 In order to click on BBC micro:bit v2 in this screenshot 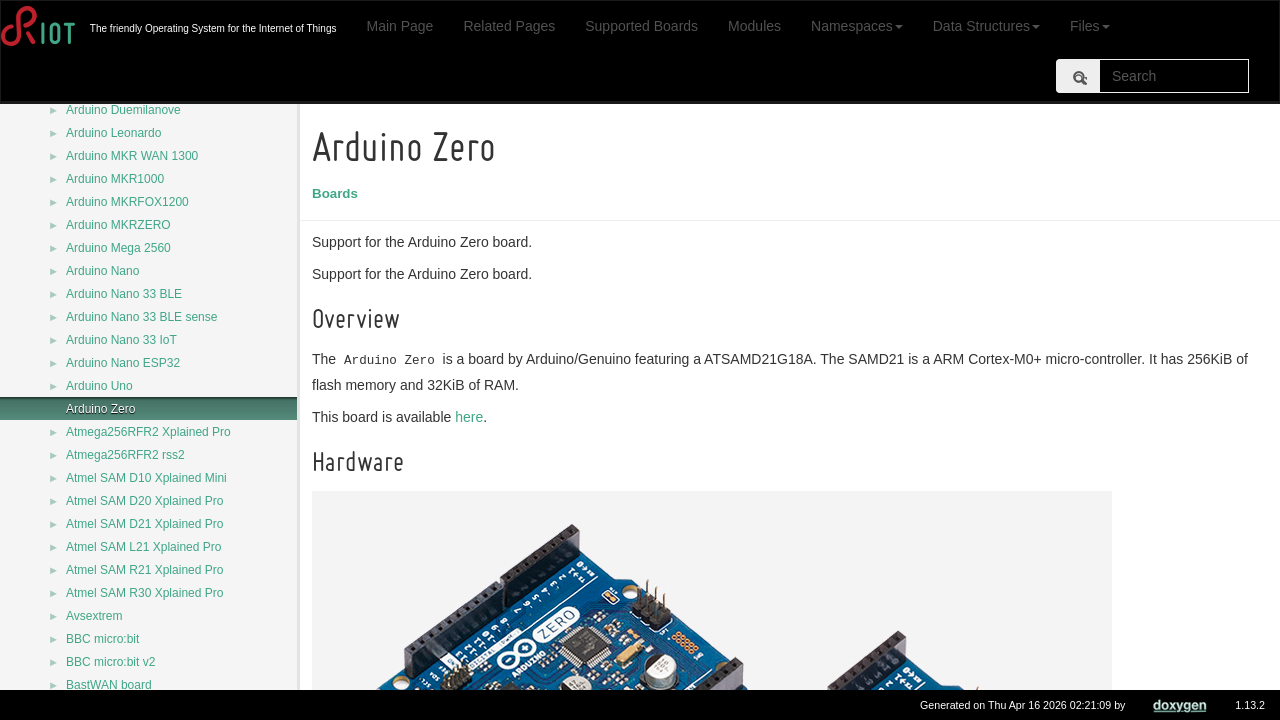, I will do `click(110, 662)`.